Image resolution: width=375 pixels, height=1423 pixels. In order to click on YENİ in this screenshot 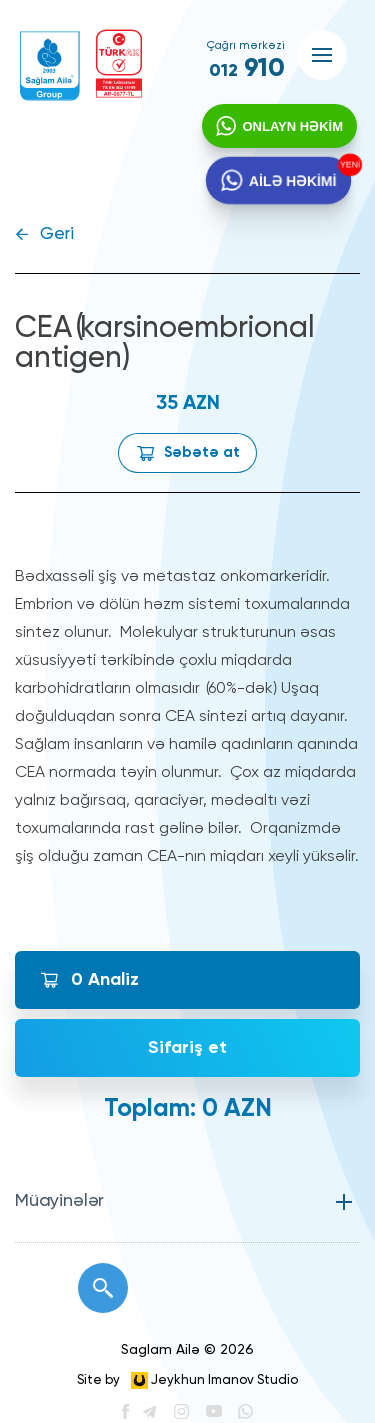, I will do `click(346, 167)`.